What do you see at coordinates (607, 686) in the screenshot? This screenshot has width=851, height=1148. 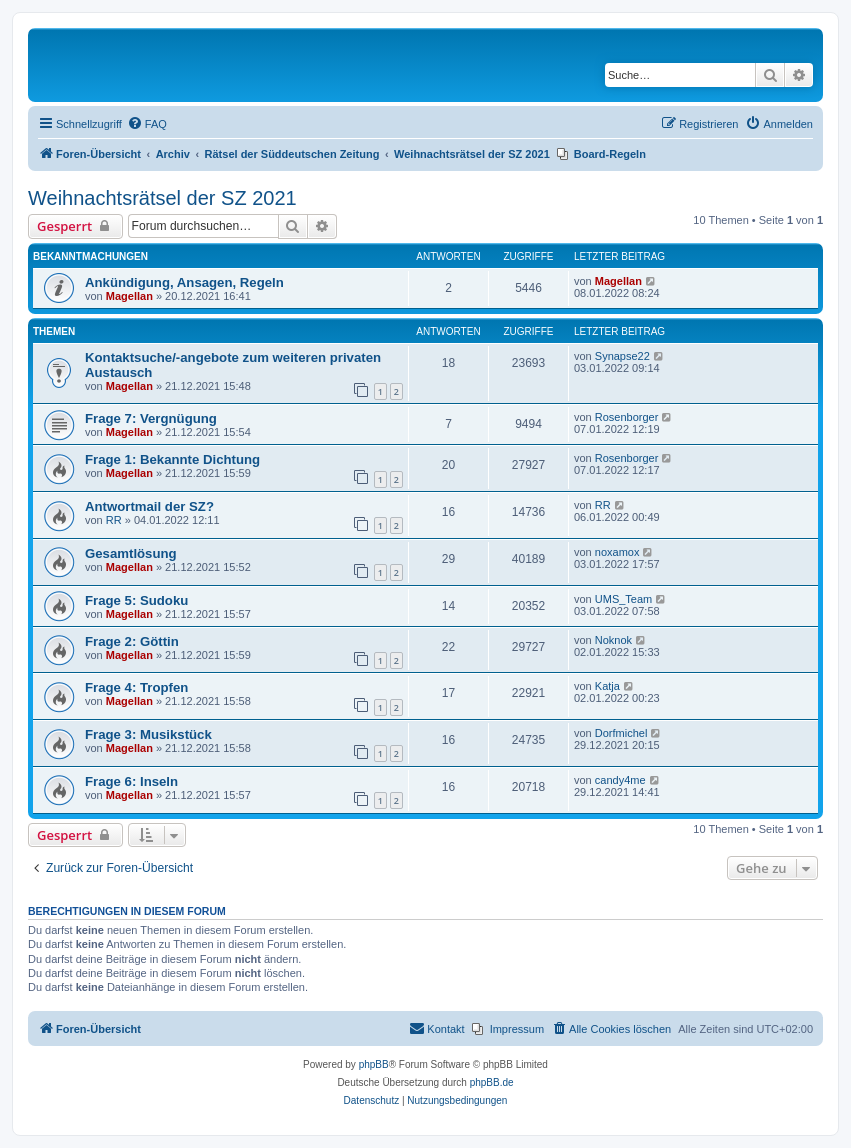 I see `Katja` at bounding box center [607, 686].